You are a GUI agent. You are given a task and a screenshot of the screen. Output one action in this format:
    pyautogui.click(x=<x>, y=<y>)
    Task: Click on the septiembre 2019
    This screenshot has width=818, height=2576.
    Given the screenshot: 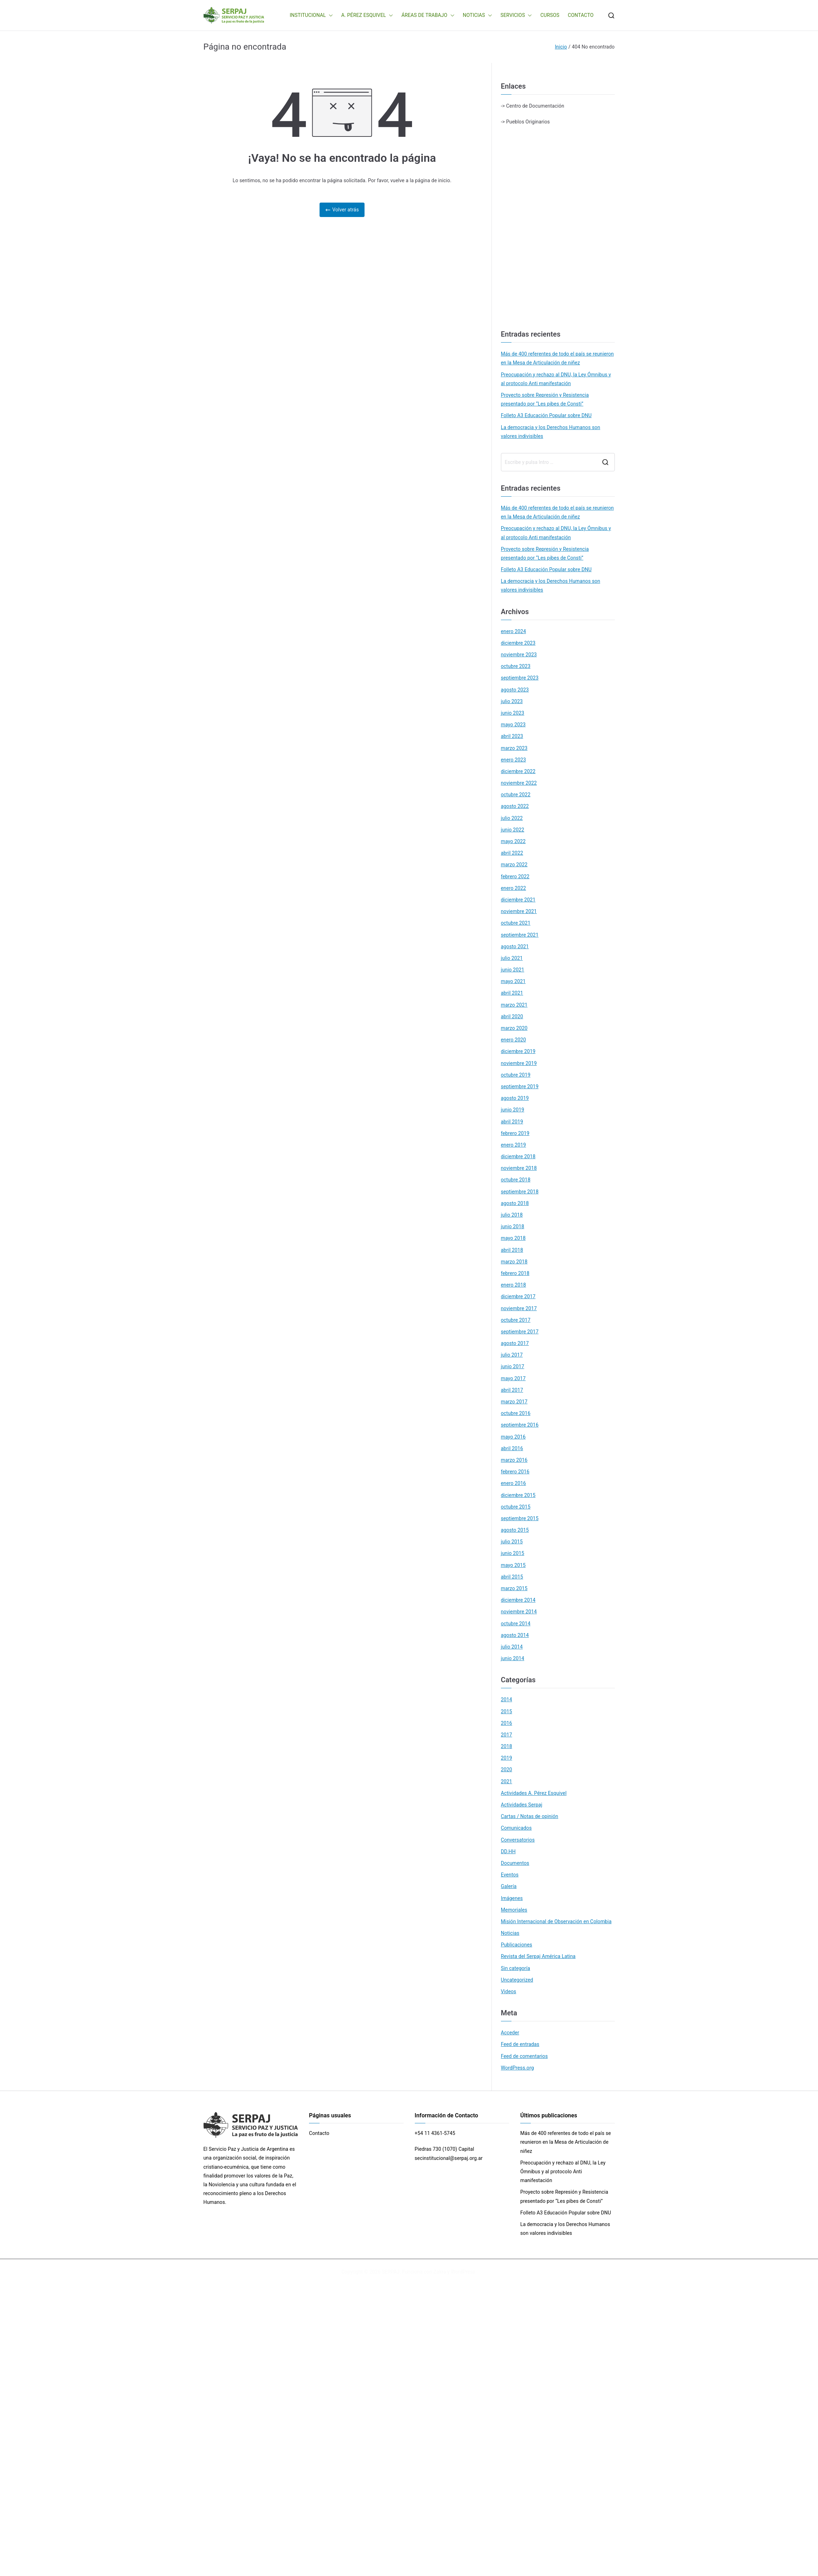 What is the action you would take?
    pyautogui.click(x=520, y=1086)
    